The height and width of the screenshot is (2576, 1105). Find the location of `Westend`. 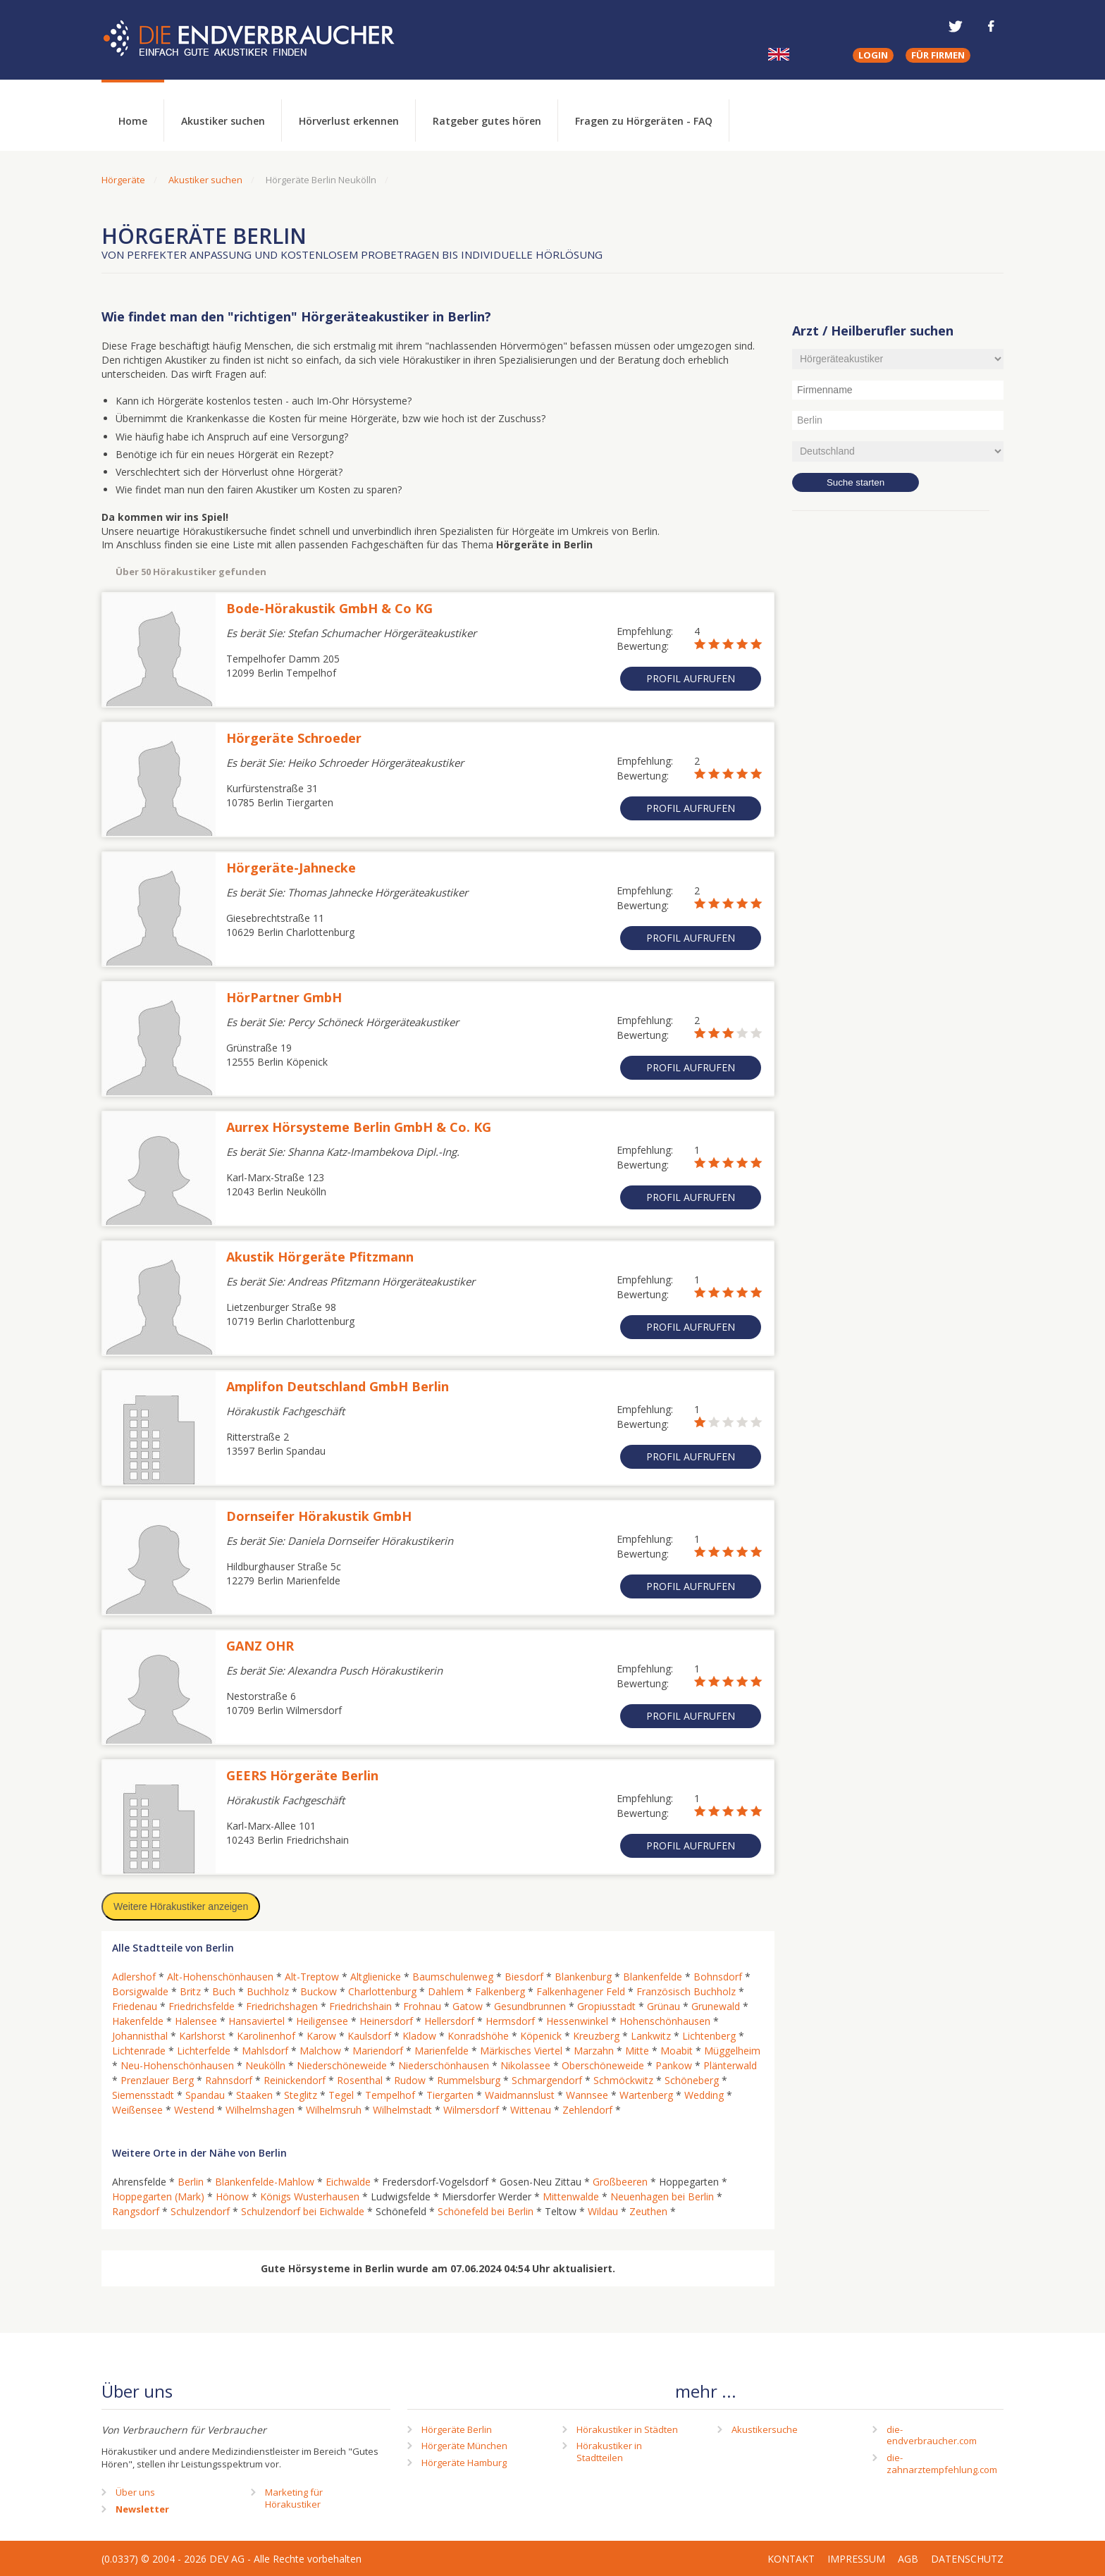

Westend is located at coordinates (194, 2109).